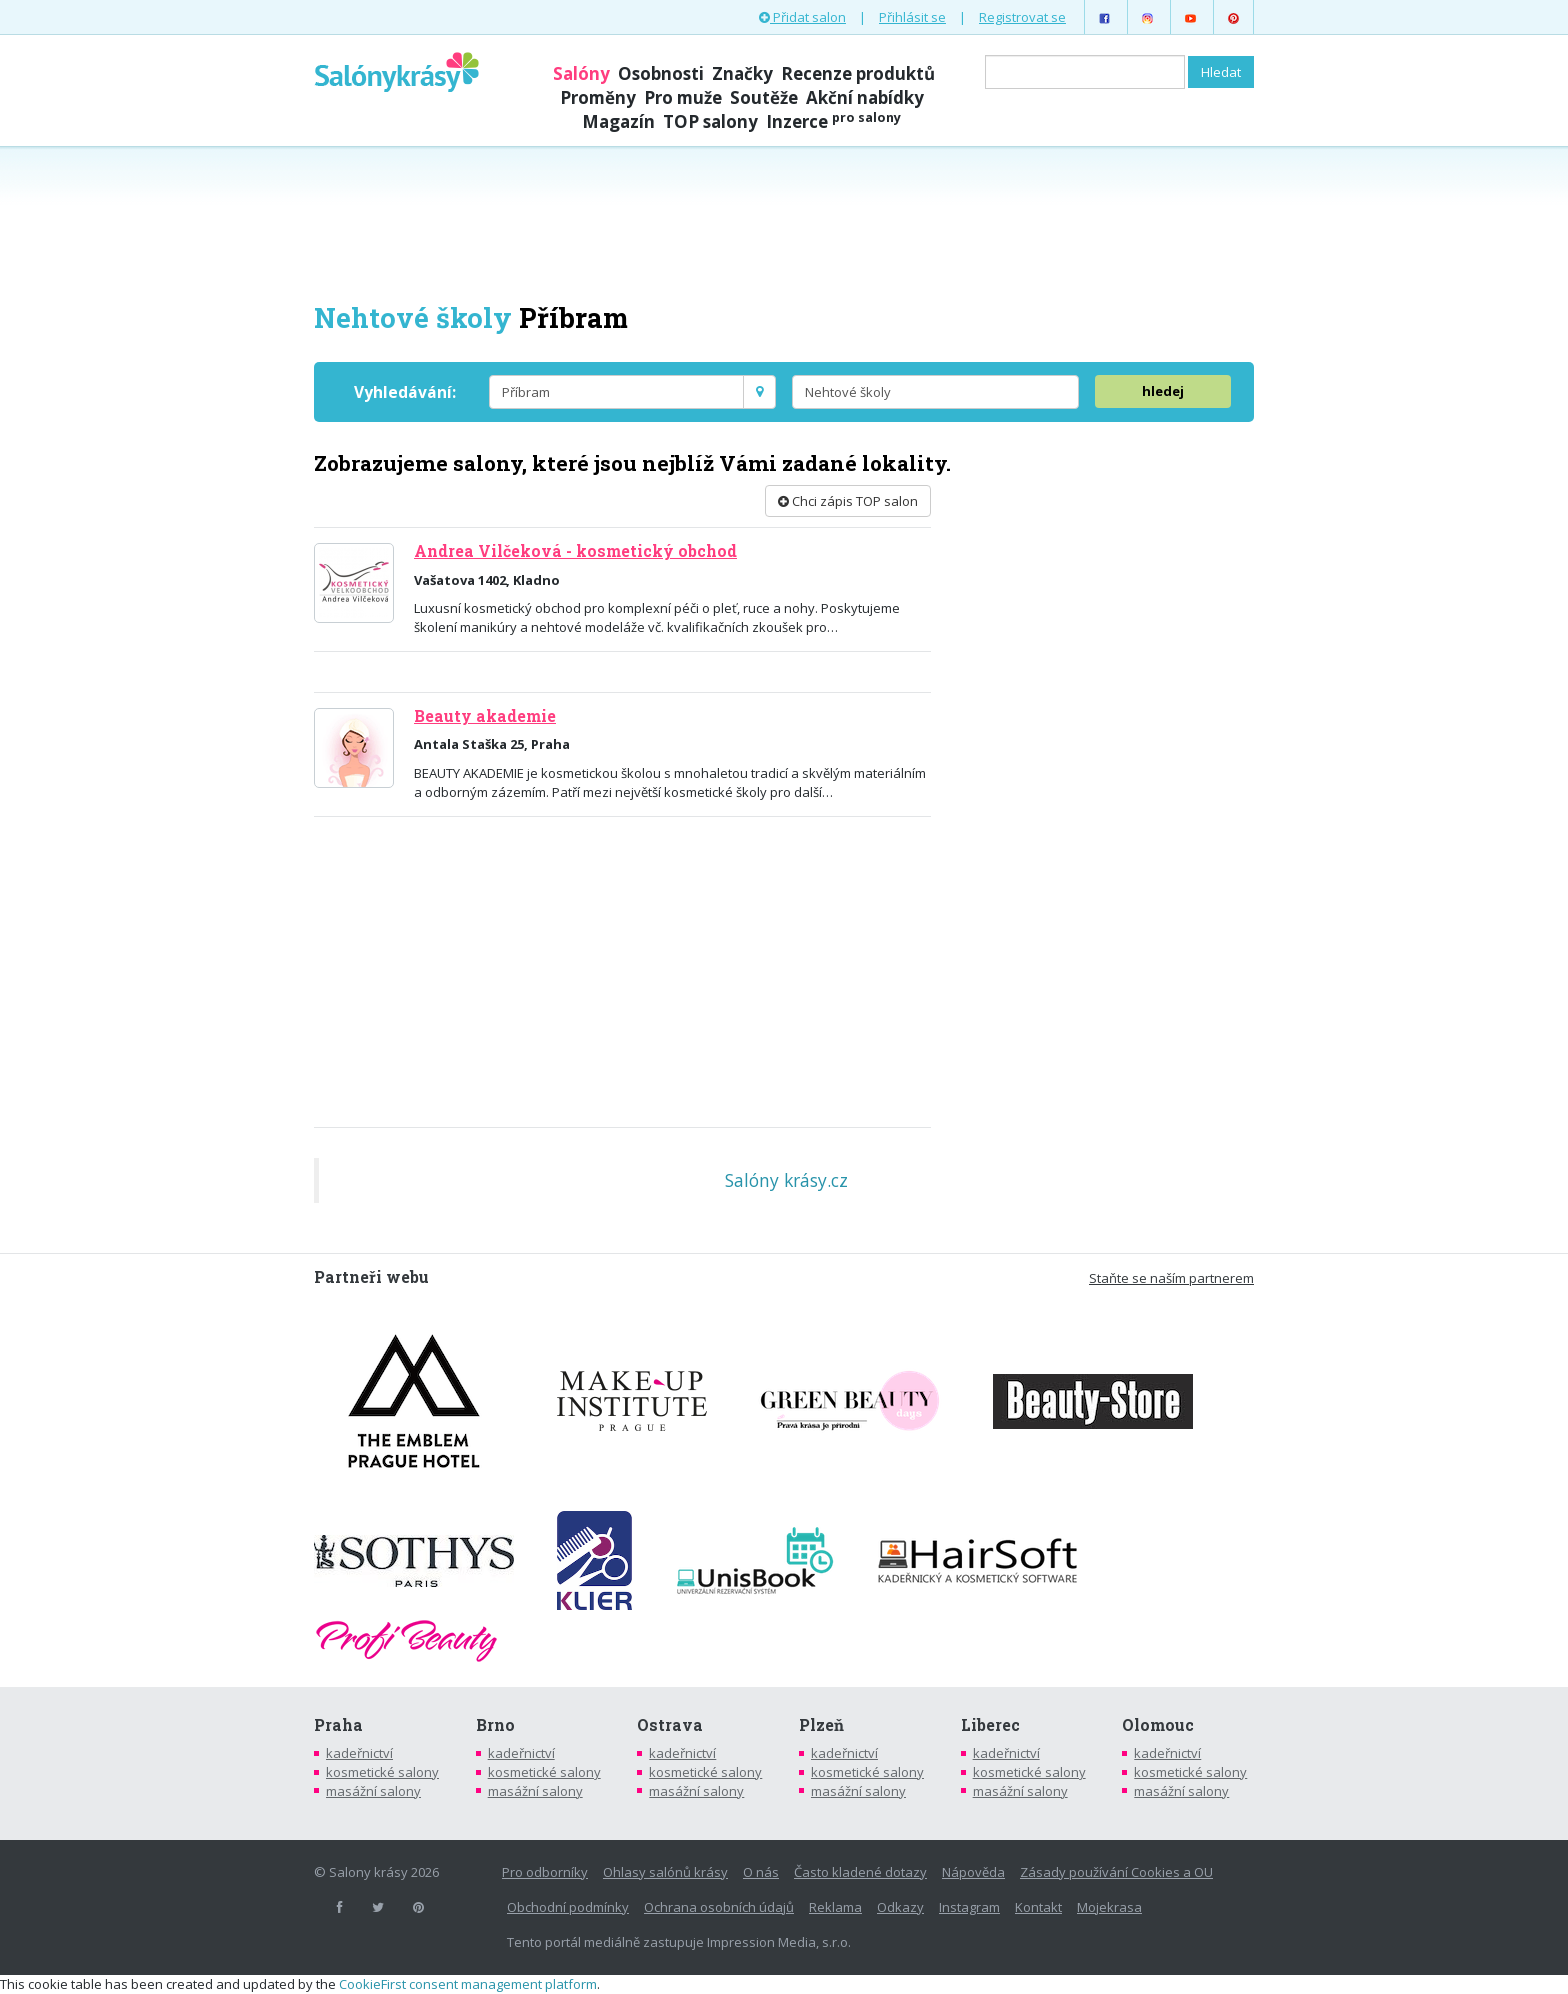  I want to click on Recenze produktů, so click(858, 73).